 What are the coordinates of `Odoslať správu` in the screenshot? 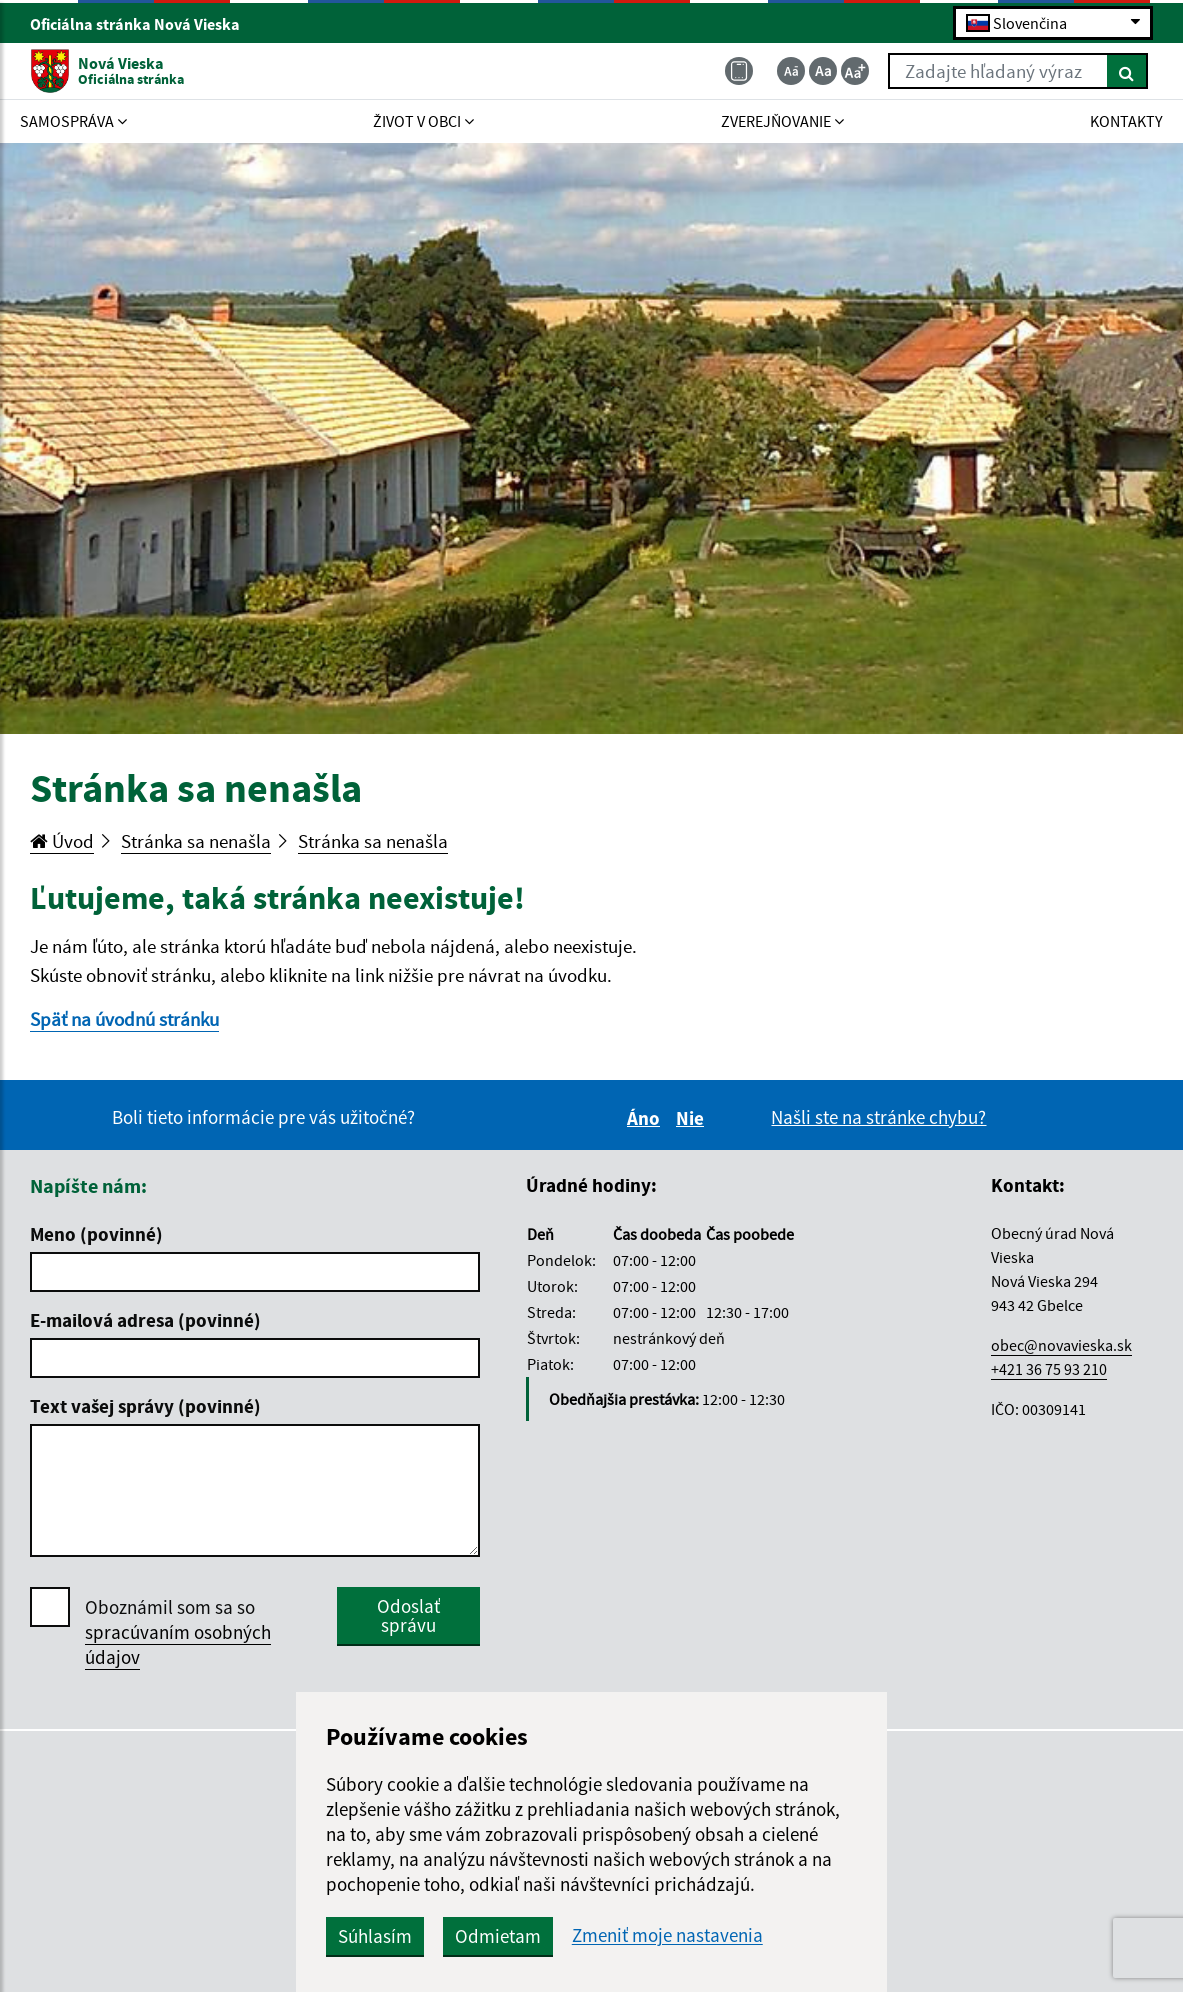 It's located at (408, 1615).